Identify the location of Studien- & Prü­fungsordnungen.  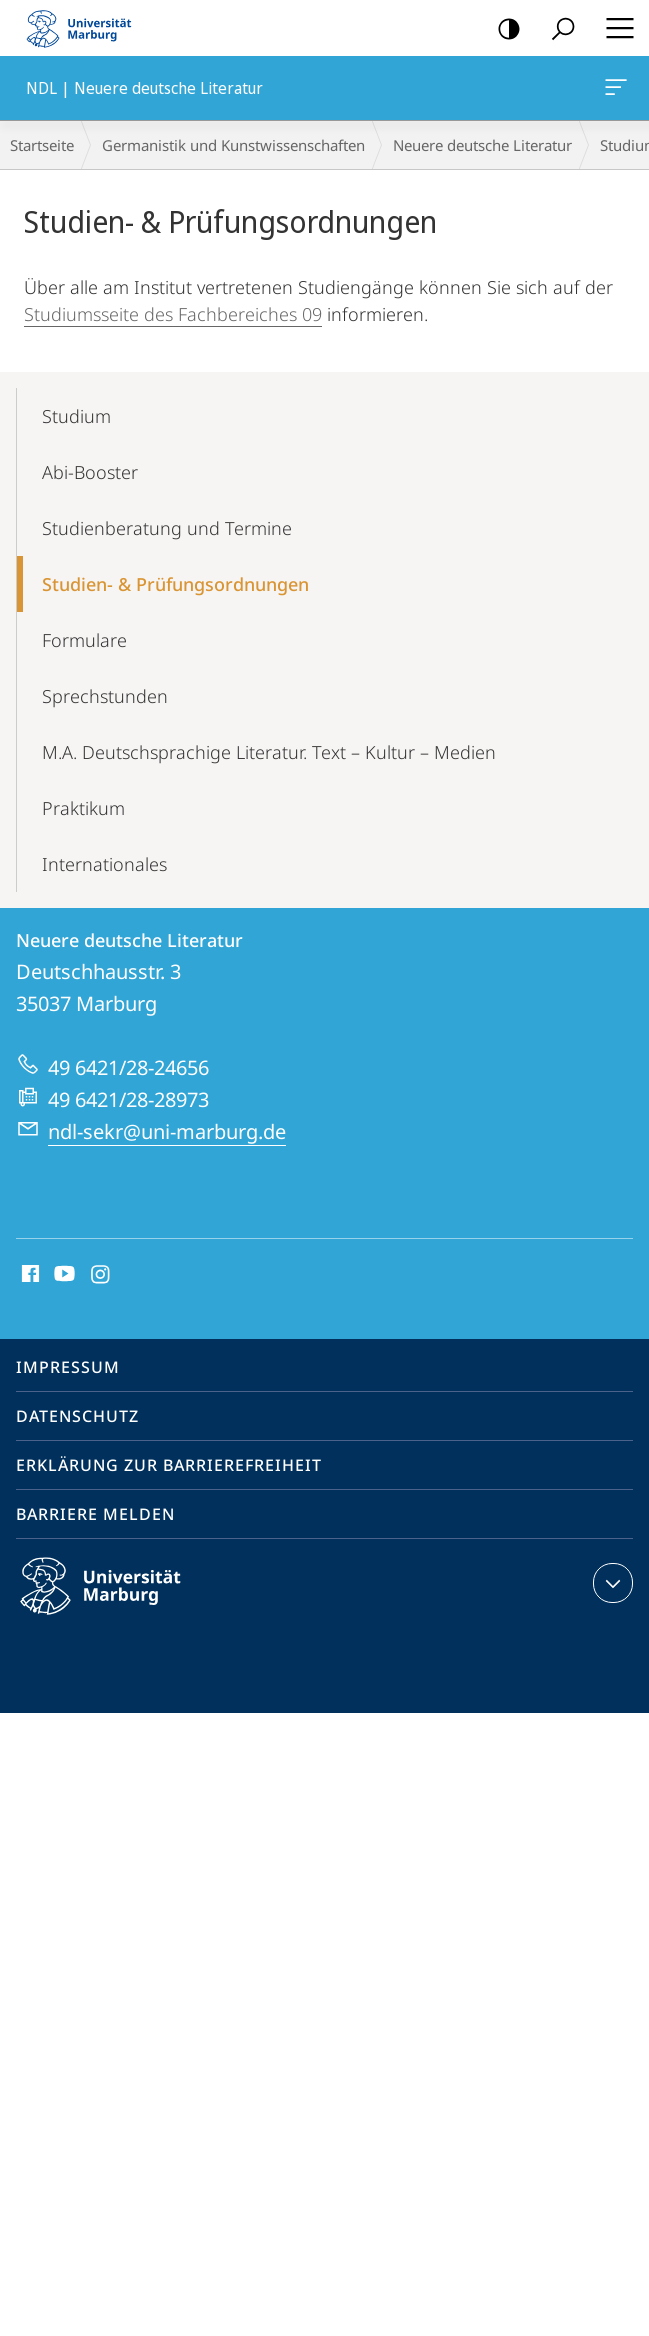
(175, 584).